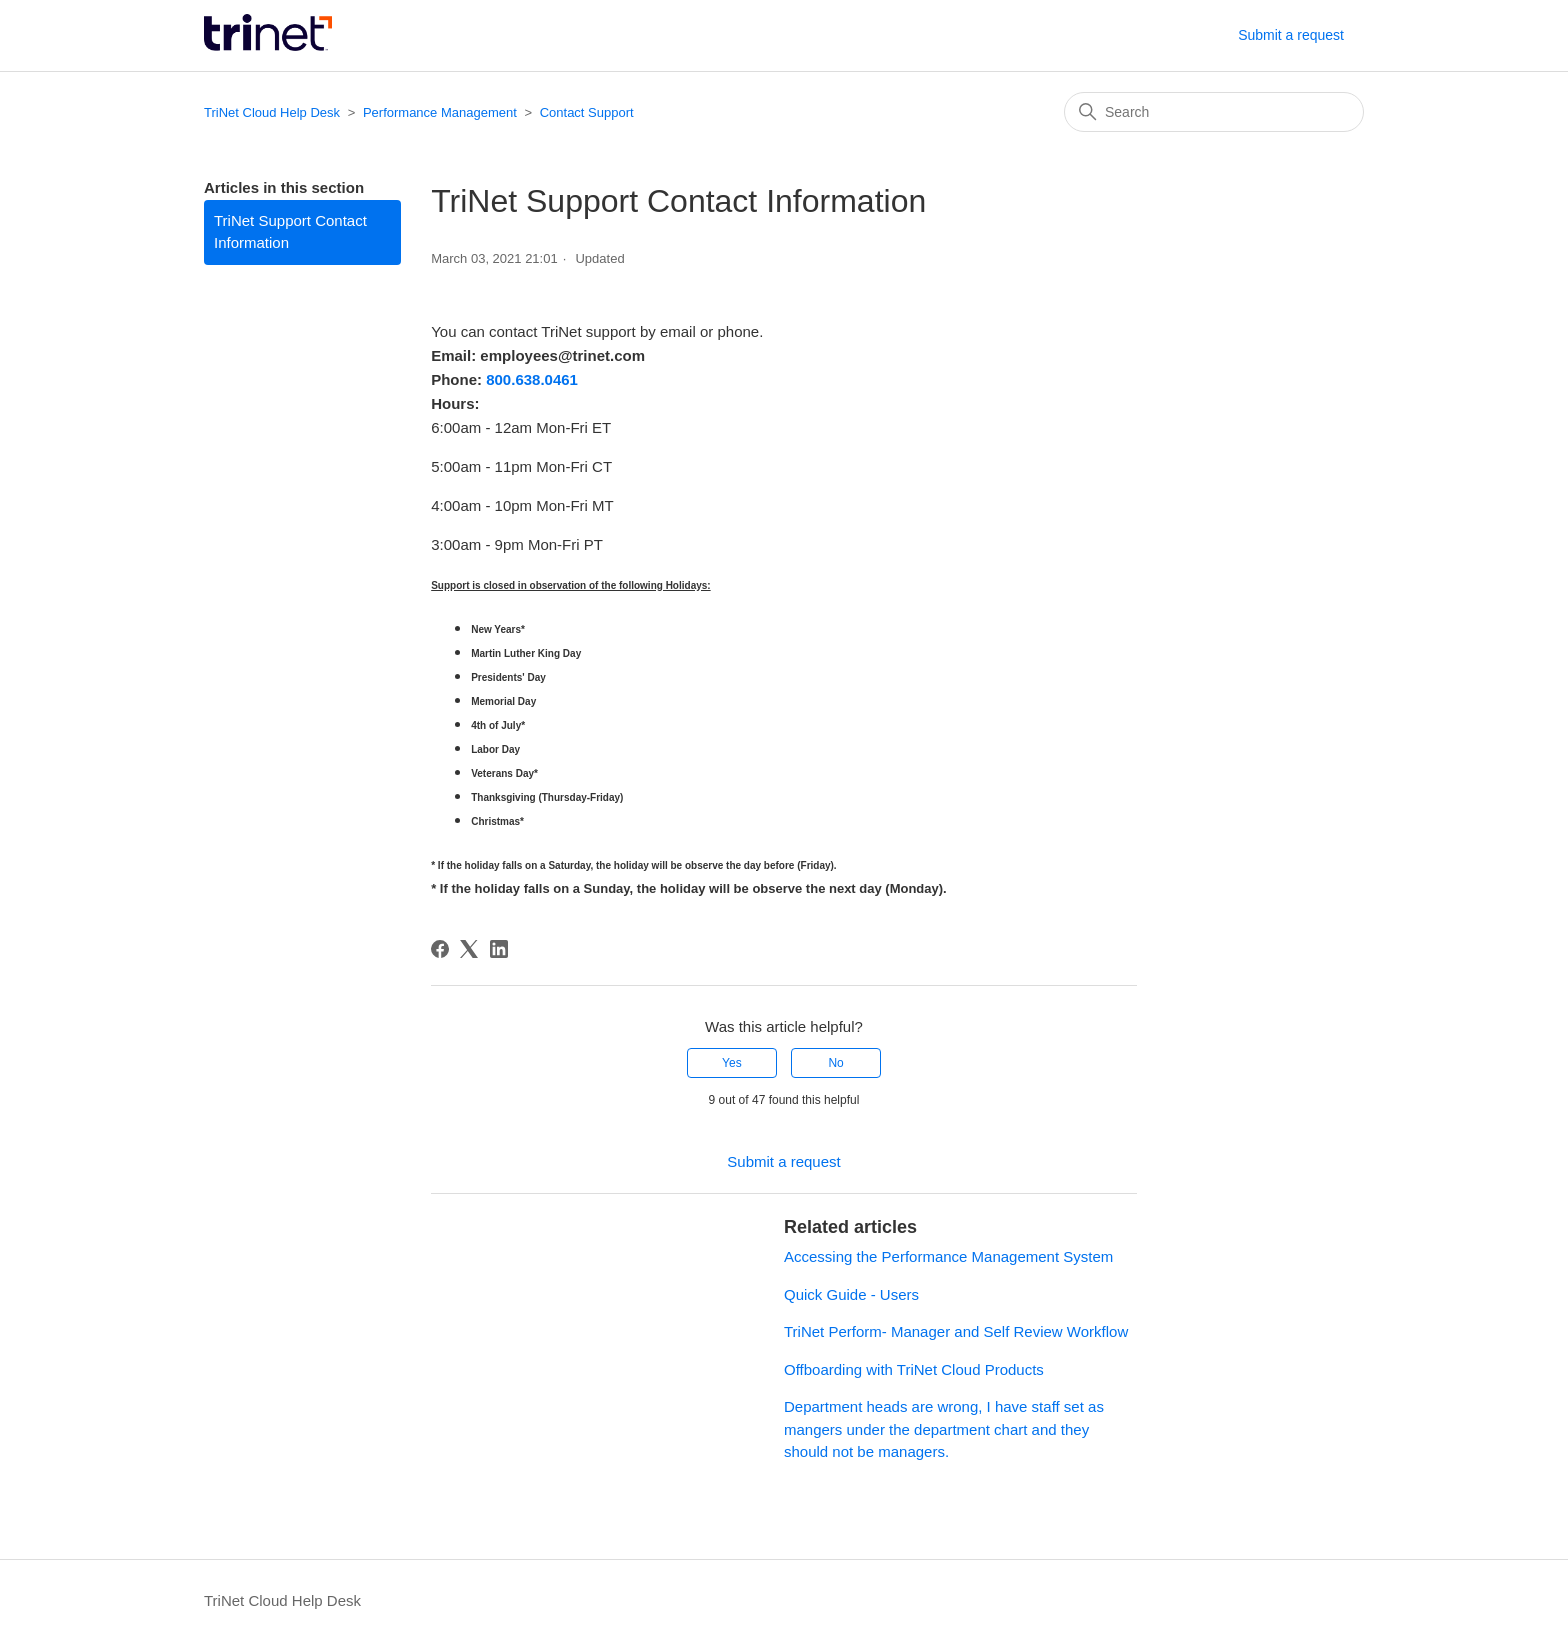  Describe the element at coordinates (835, 1063) in the screenshot. I see `No [This article was not helpful]` at that location.